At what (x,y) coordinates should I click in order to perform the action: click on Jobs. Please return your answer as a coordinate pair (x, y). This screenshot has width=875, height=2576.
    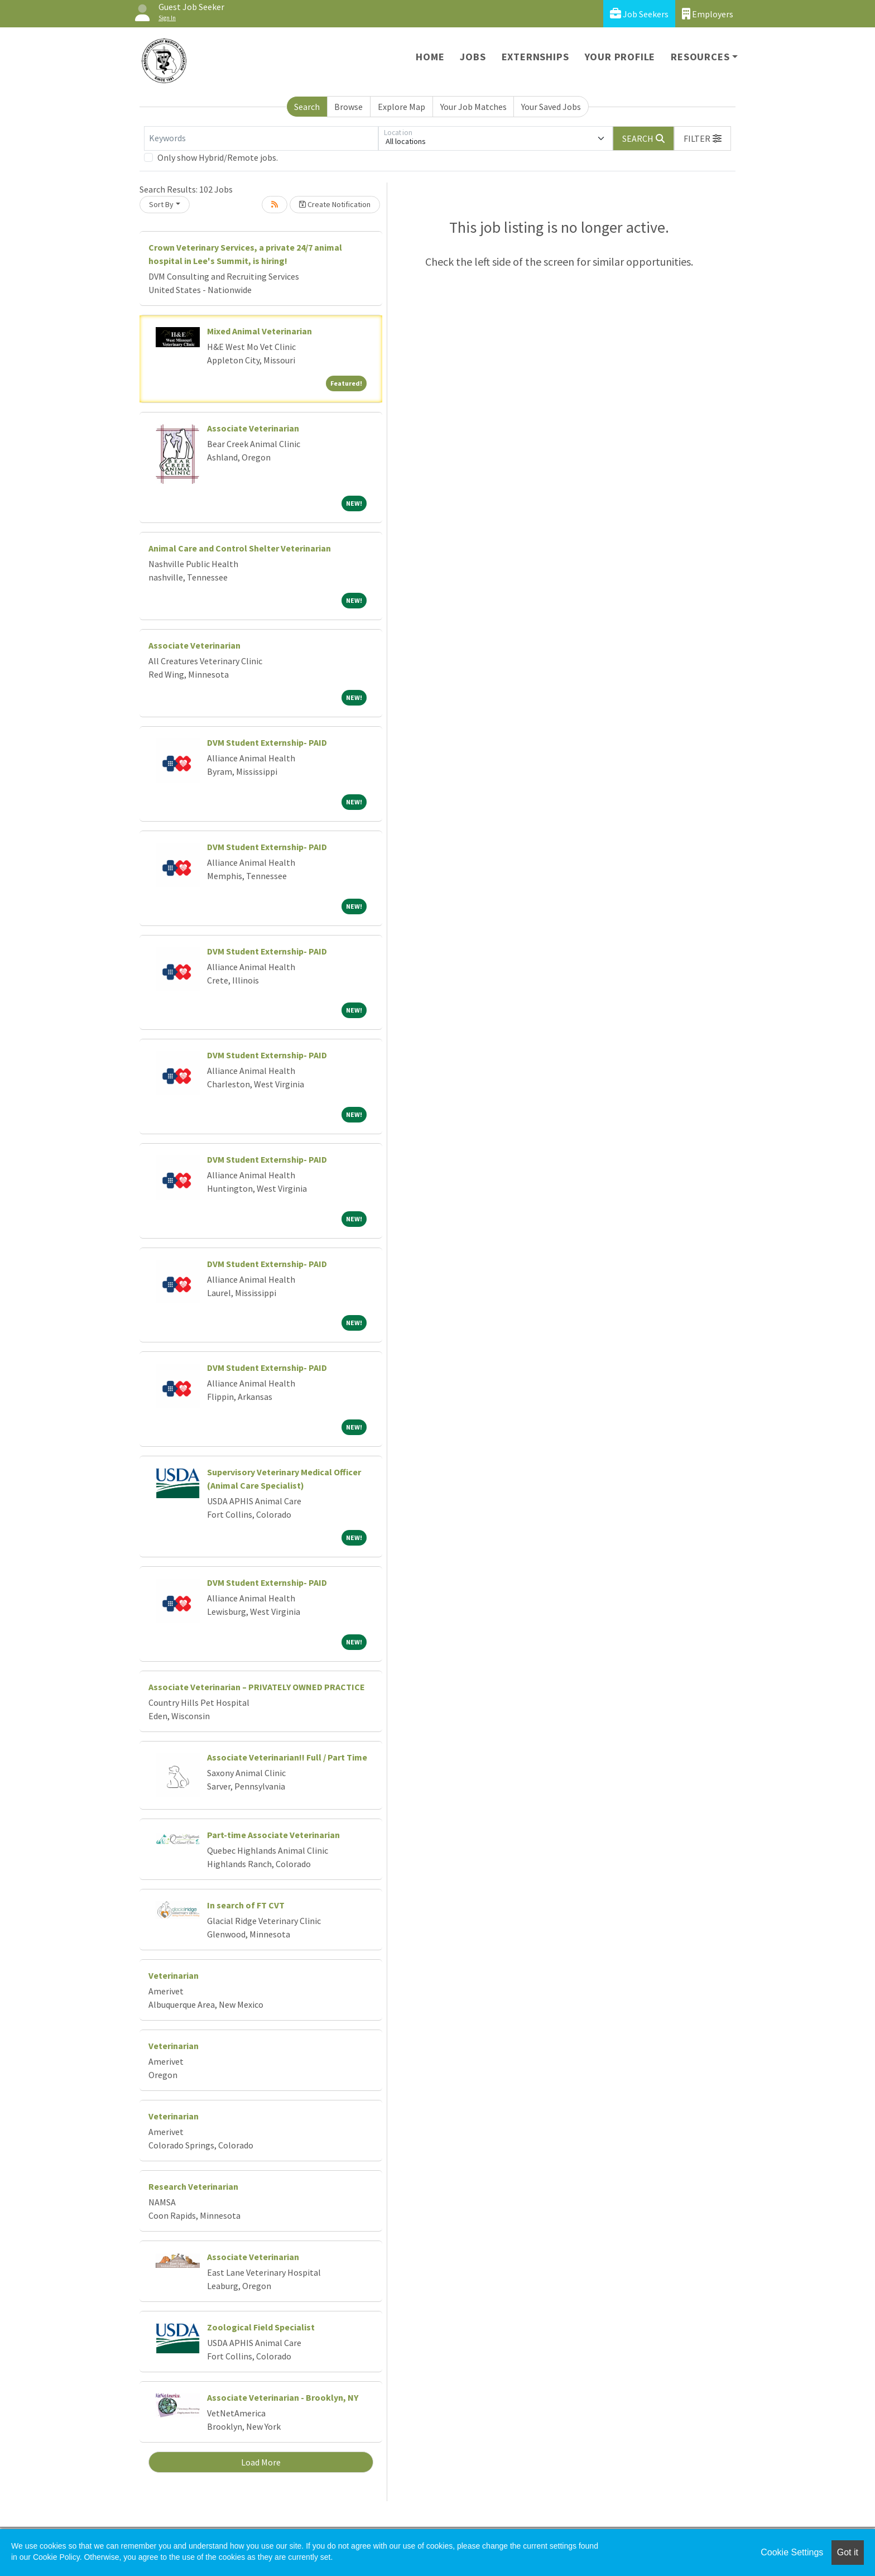
    Looking at the image, I should click on (472, 56).